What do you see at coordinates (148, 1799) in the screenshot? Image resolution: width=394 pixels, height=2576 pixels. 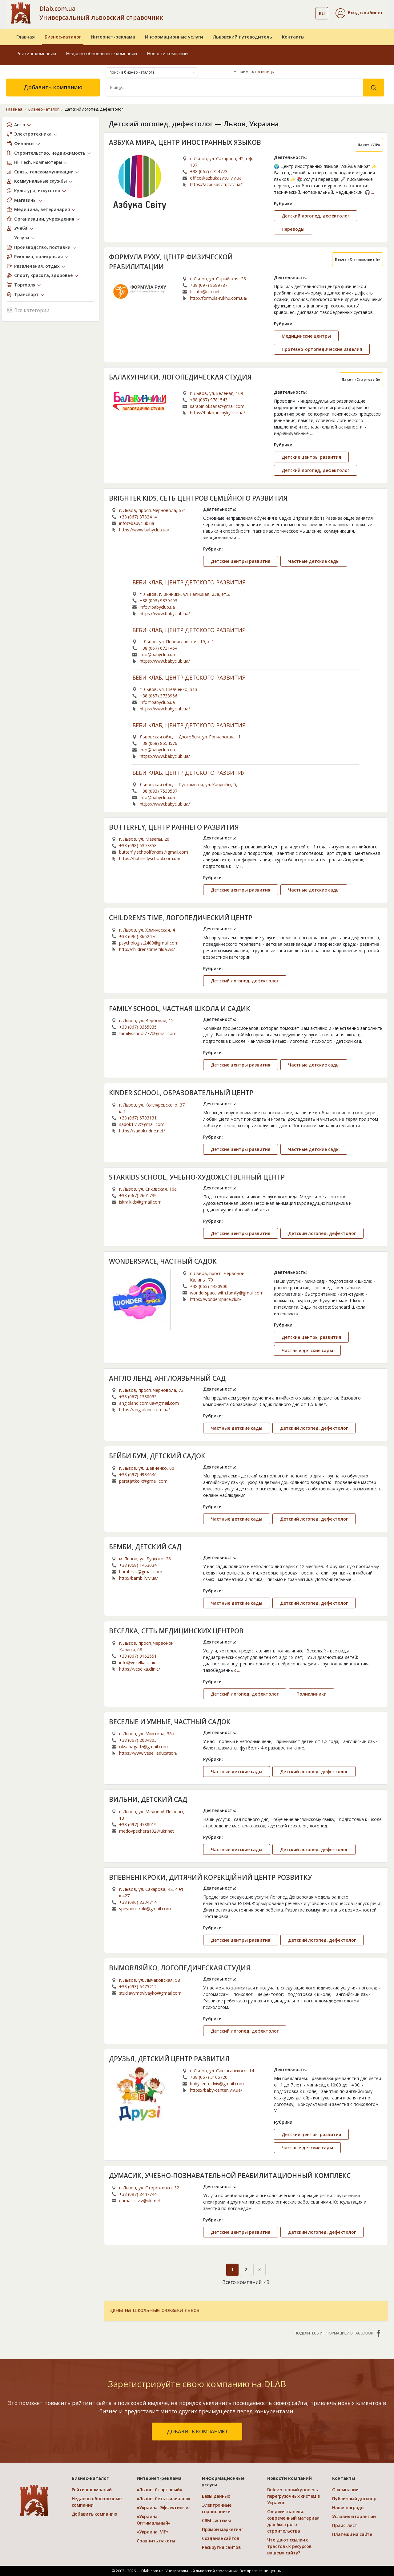 I see `ВИЛЬНИ, ДЕТСКИЙ САД` at bounding box center [148, 1799].